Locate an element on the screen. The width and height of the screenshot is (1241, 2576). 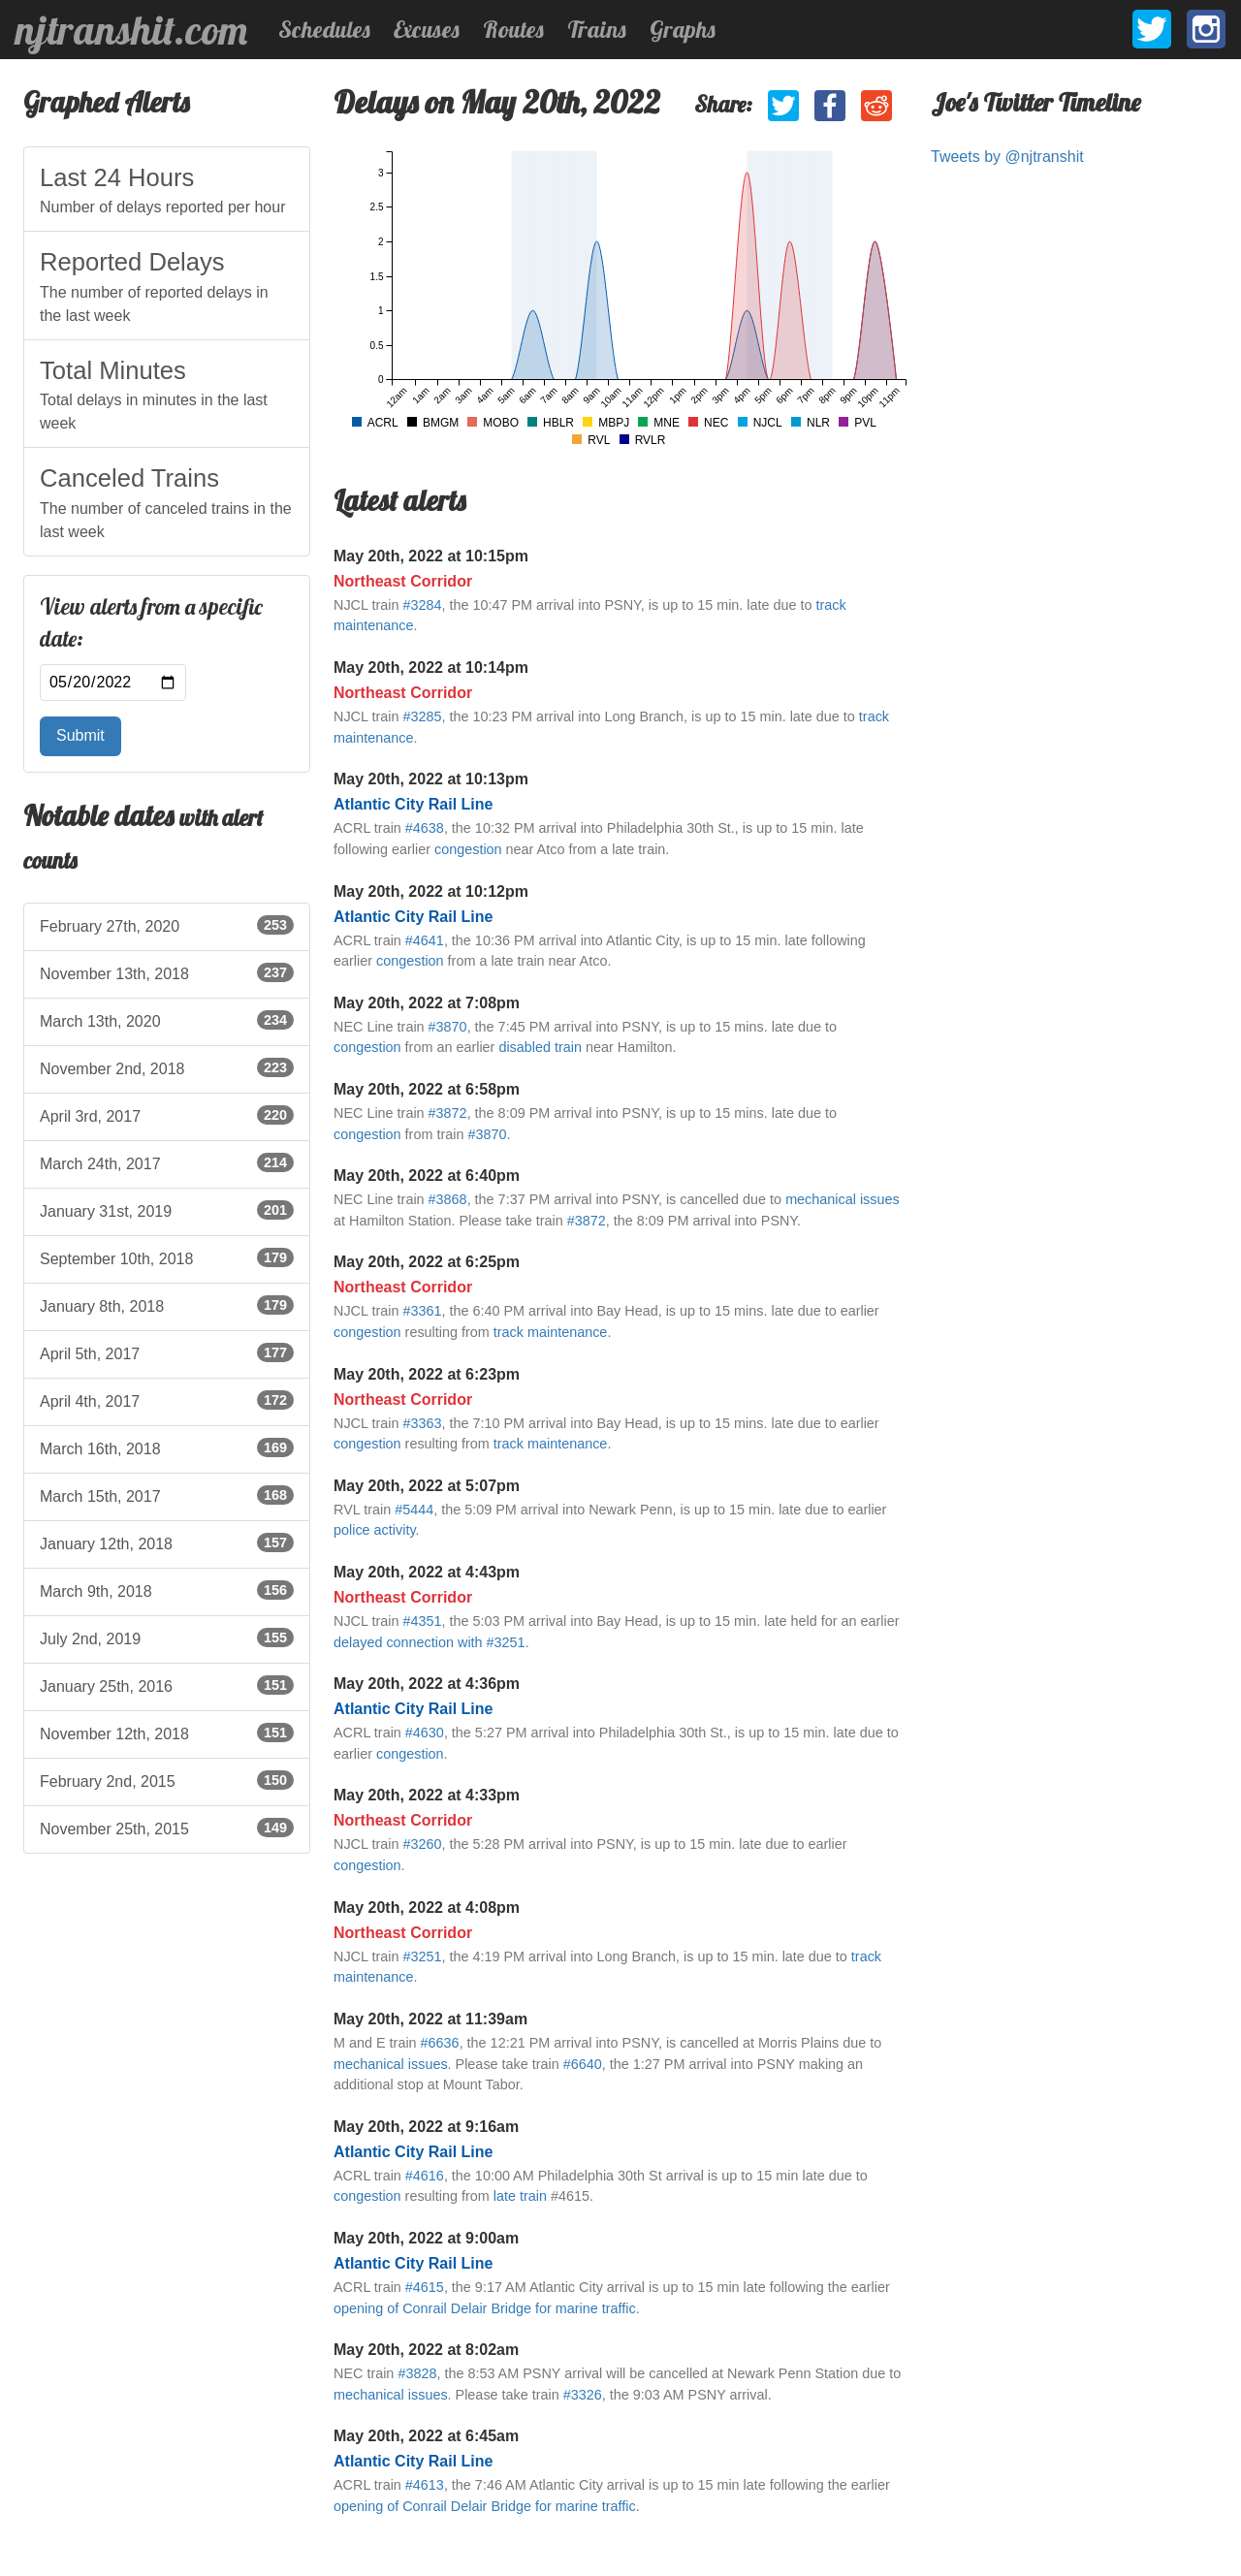
March 16th, 2018 [listitem] is located at coordinates (167, 1447).